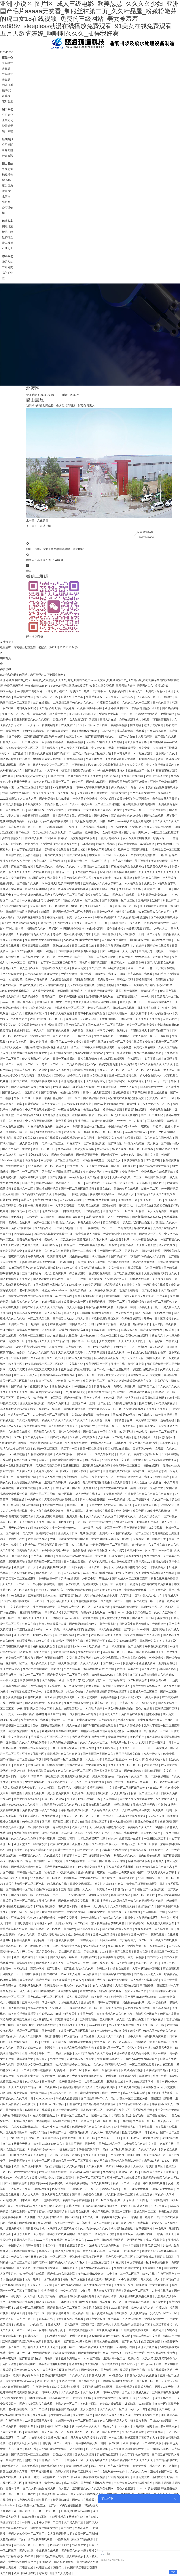  I want to click on 猛男gaygay免费网站软件, so click(142, 2058).